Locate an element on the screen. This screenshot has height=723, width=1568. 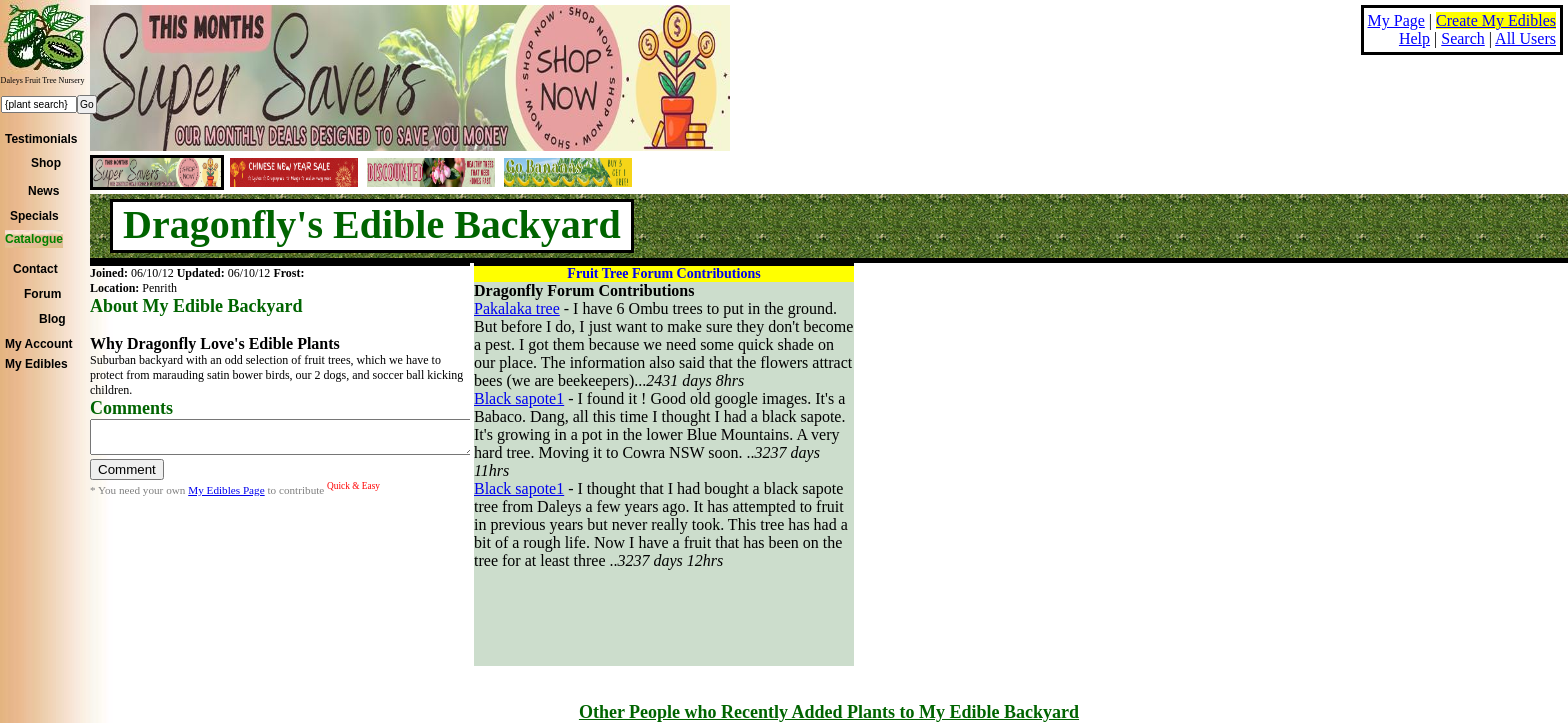
My Edibles is located at coordinates (36, 364).